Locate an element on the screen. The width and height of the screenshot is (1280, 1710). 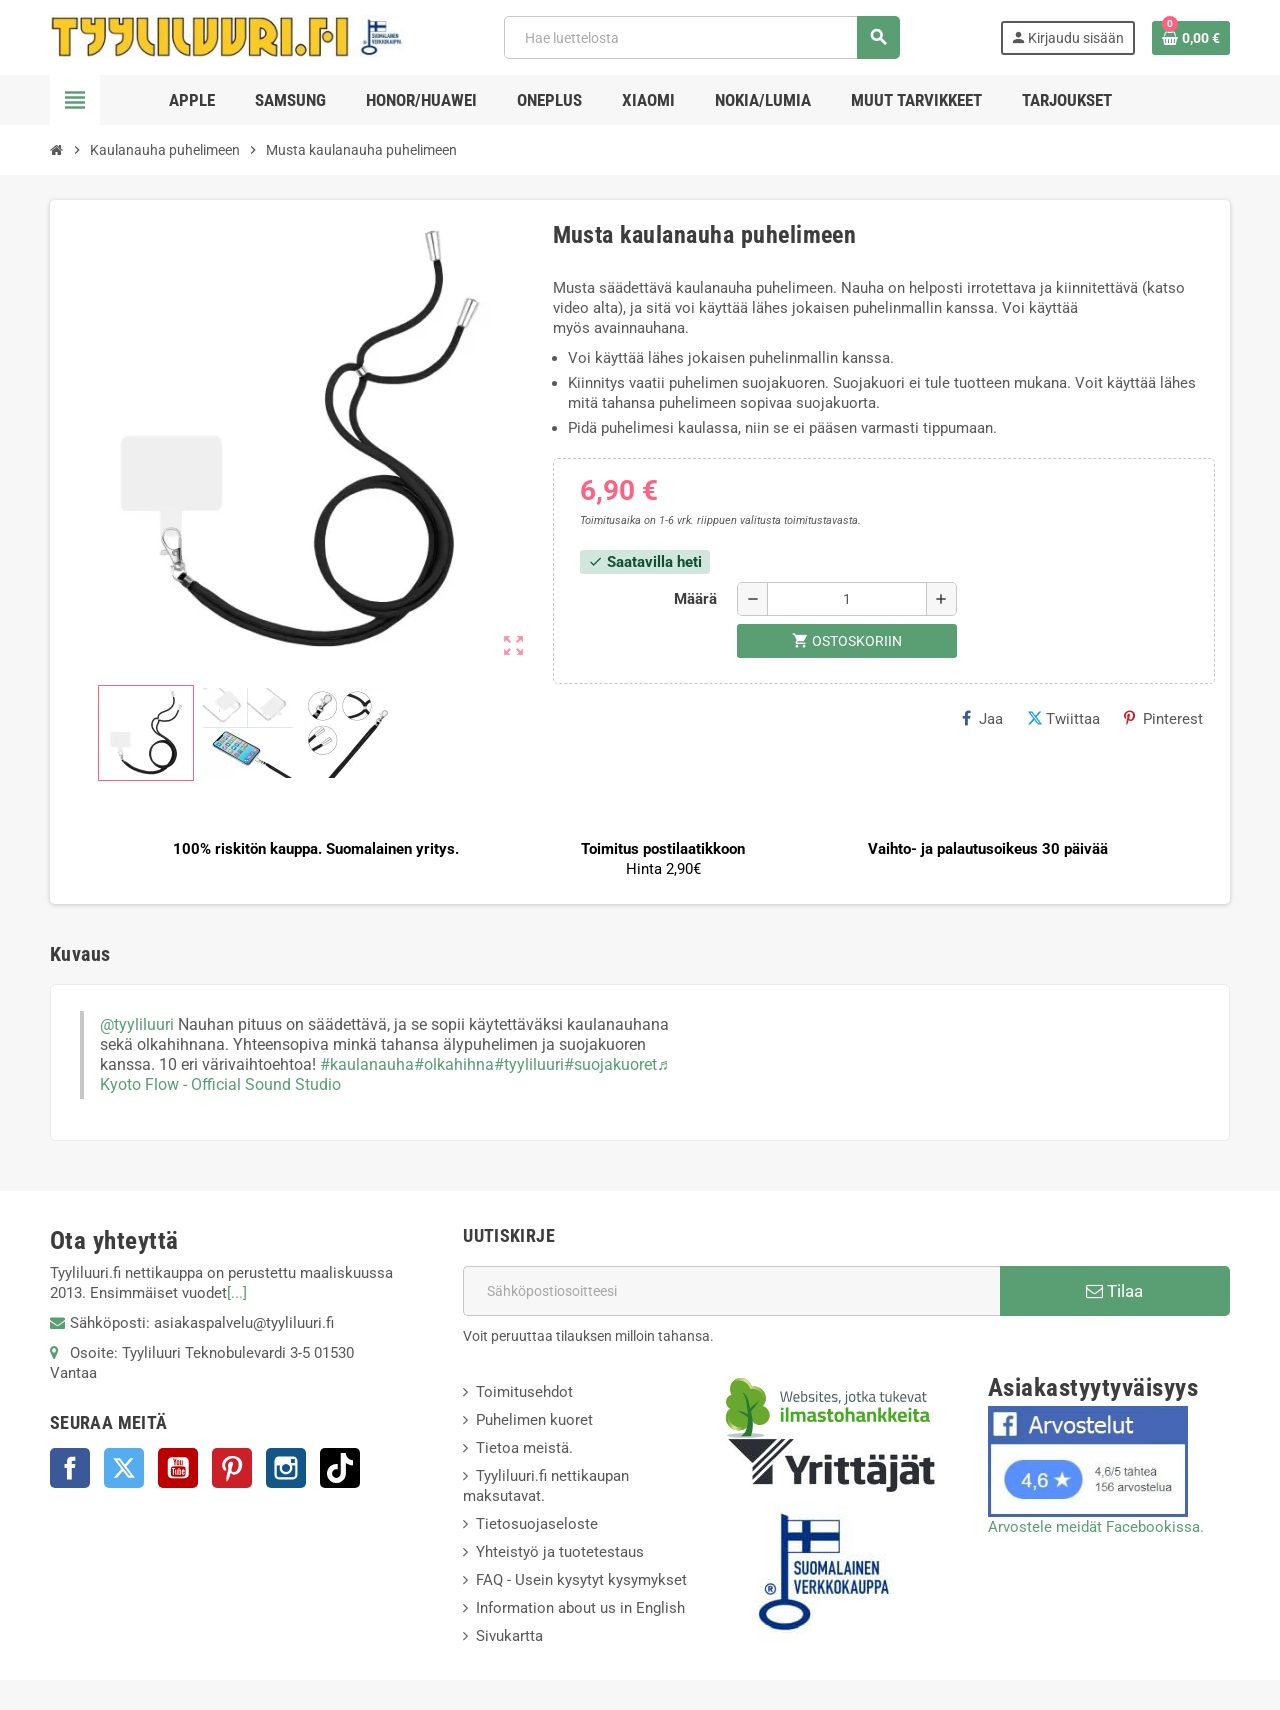
Tietoa meistä. is located at coordinates (524, 1448).